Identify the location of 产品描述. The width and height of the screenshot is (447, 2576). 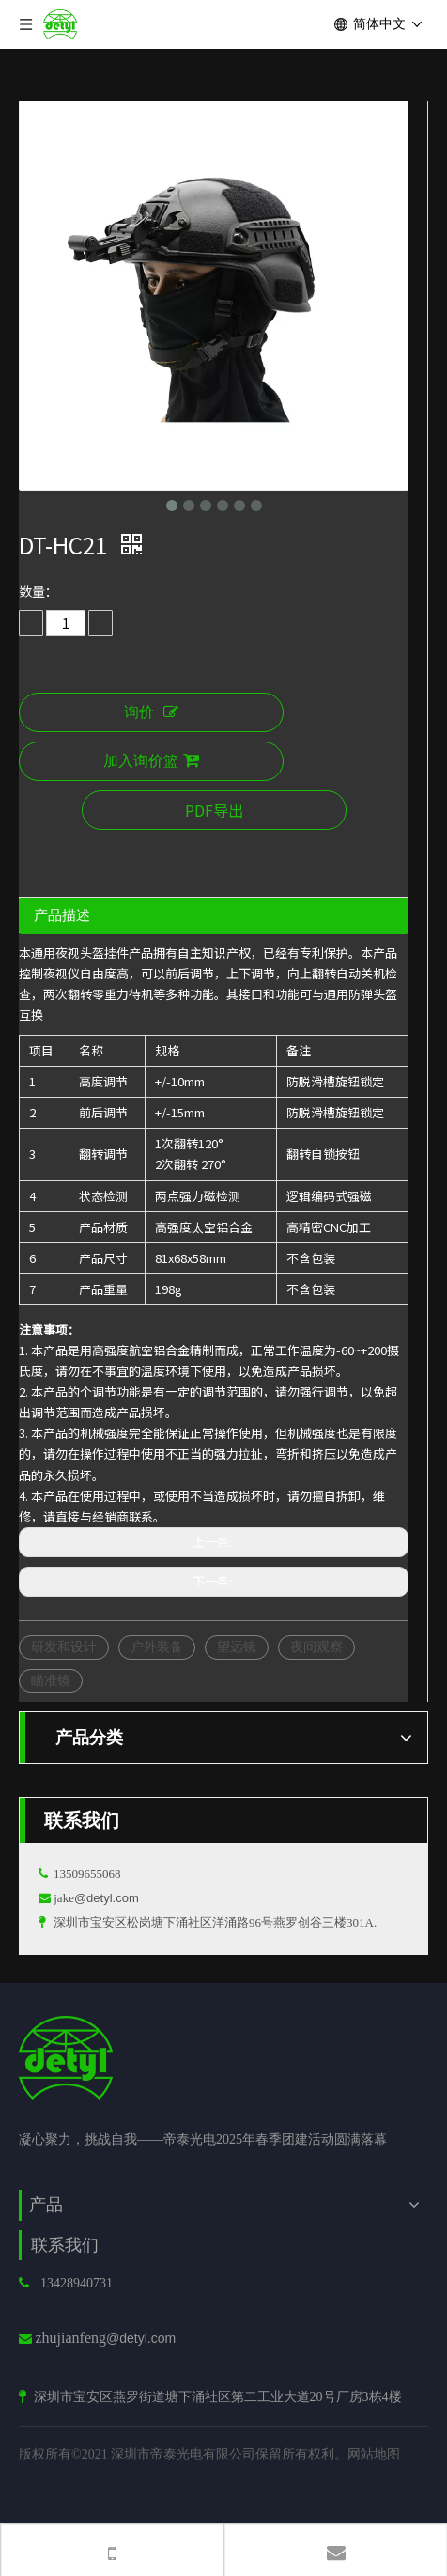
(62, 915).